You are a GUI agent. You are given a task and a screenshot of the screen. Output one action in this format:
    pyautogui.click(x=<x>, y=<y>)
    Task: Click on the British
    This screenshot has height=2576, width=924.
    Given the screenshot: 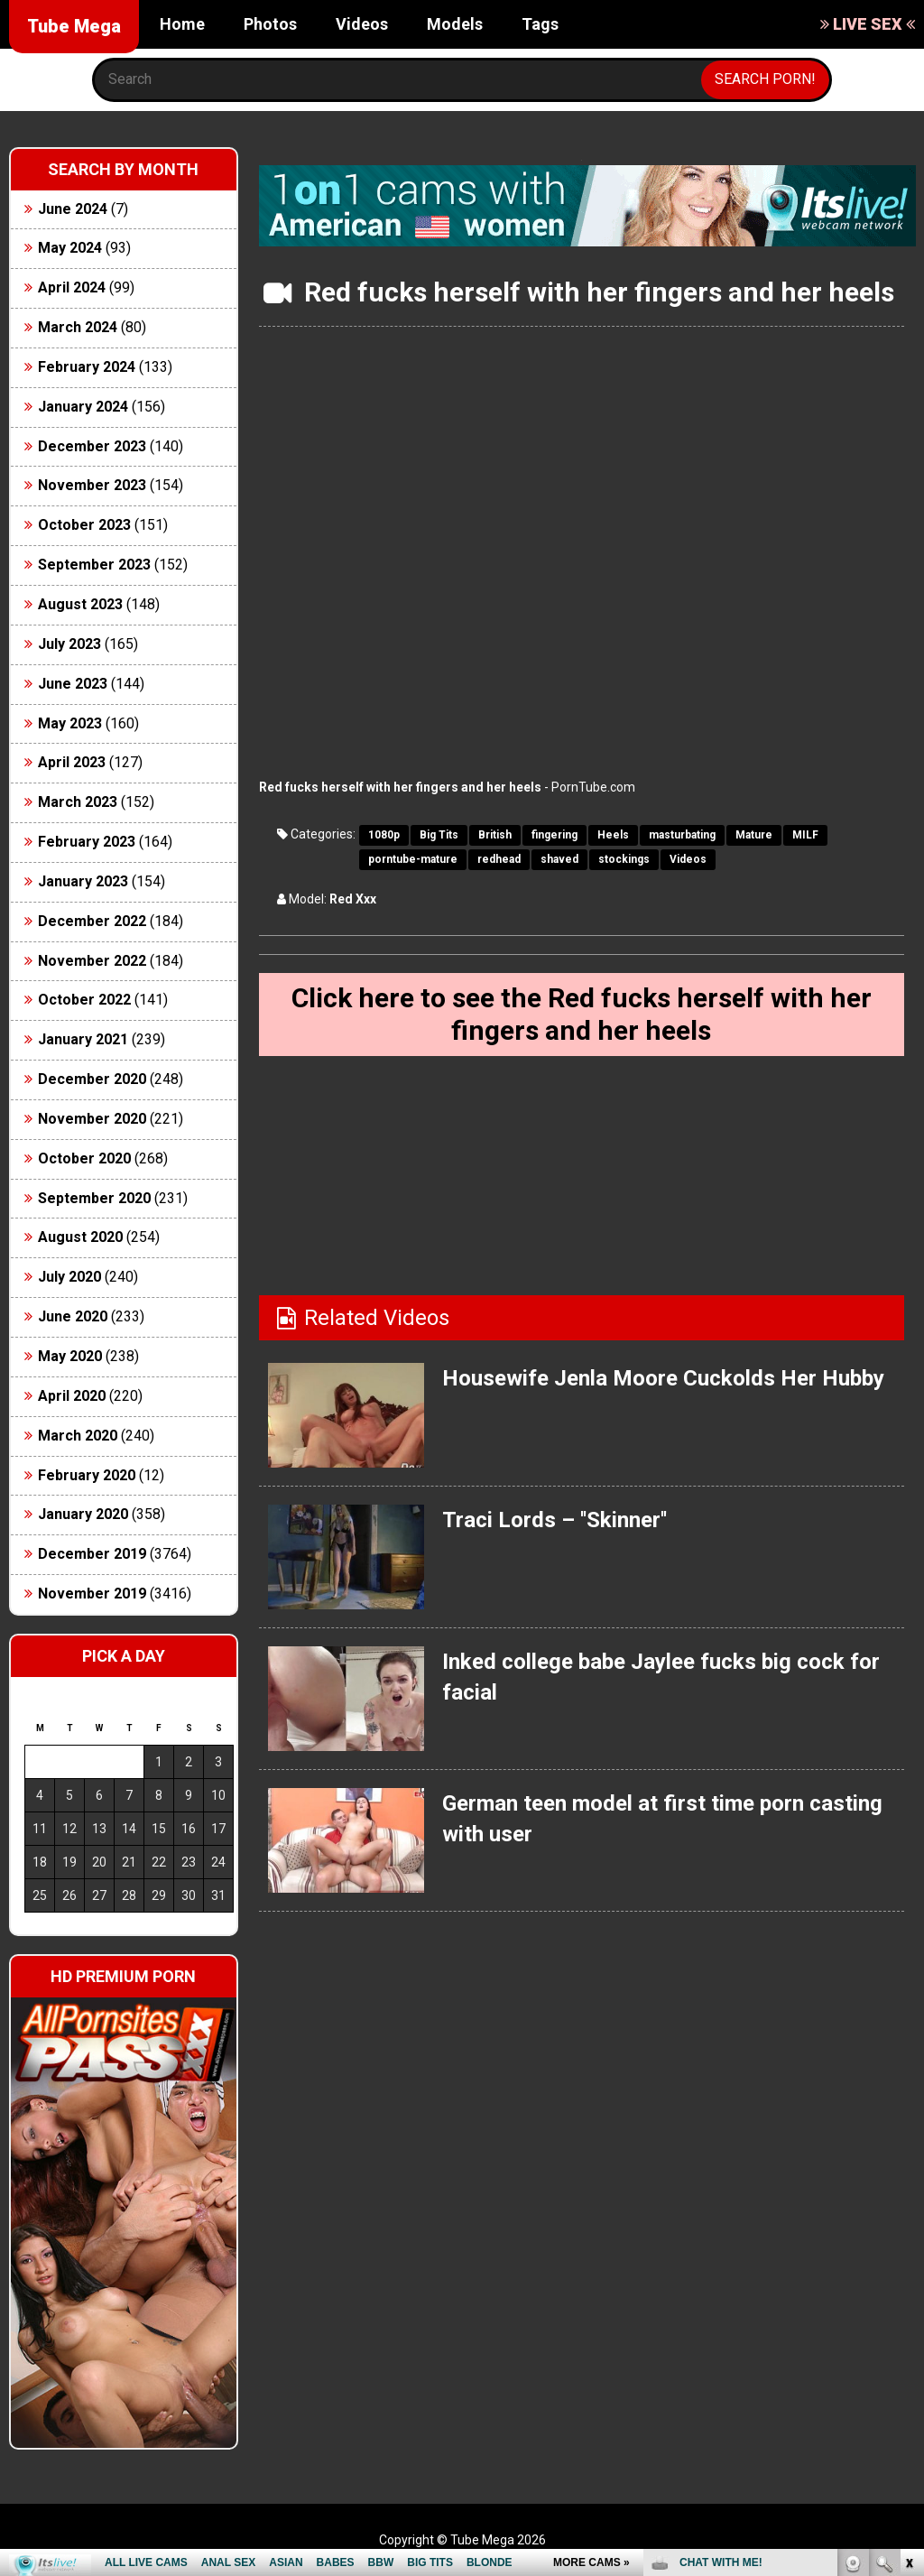 What is the action you would take?
    pyautogui.click(x=495, y=835)
    